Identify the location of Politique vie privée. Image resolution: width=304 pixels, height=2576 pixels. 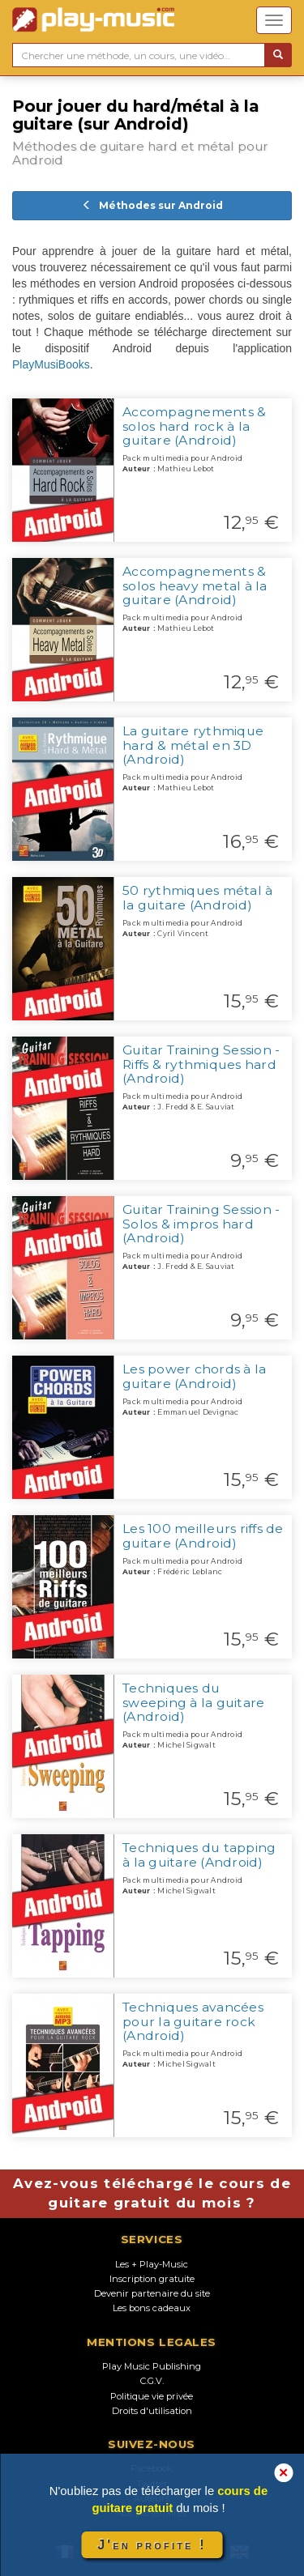
(151, 2396).